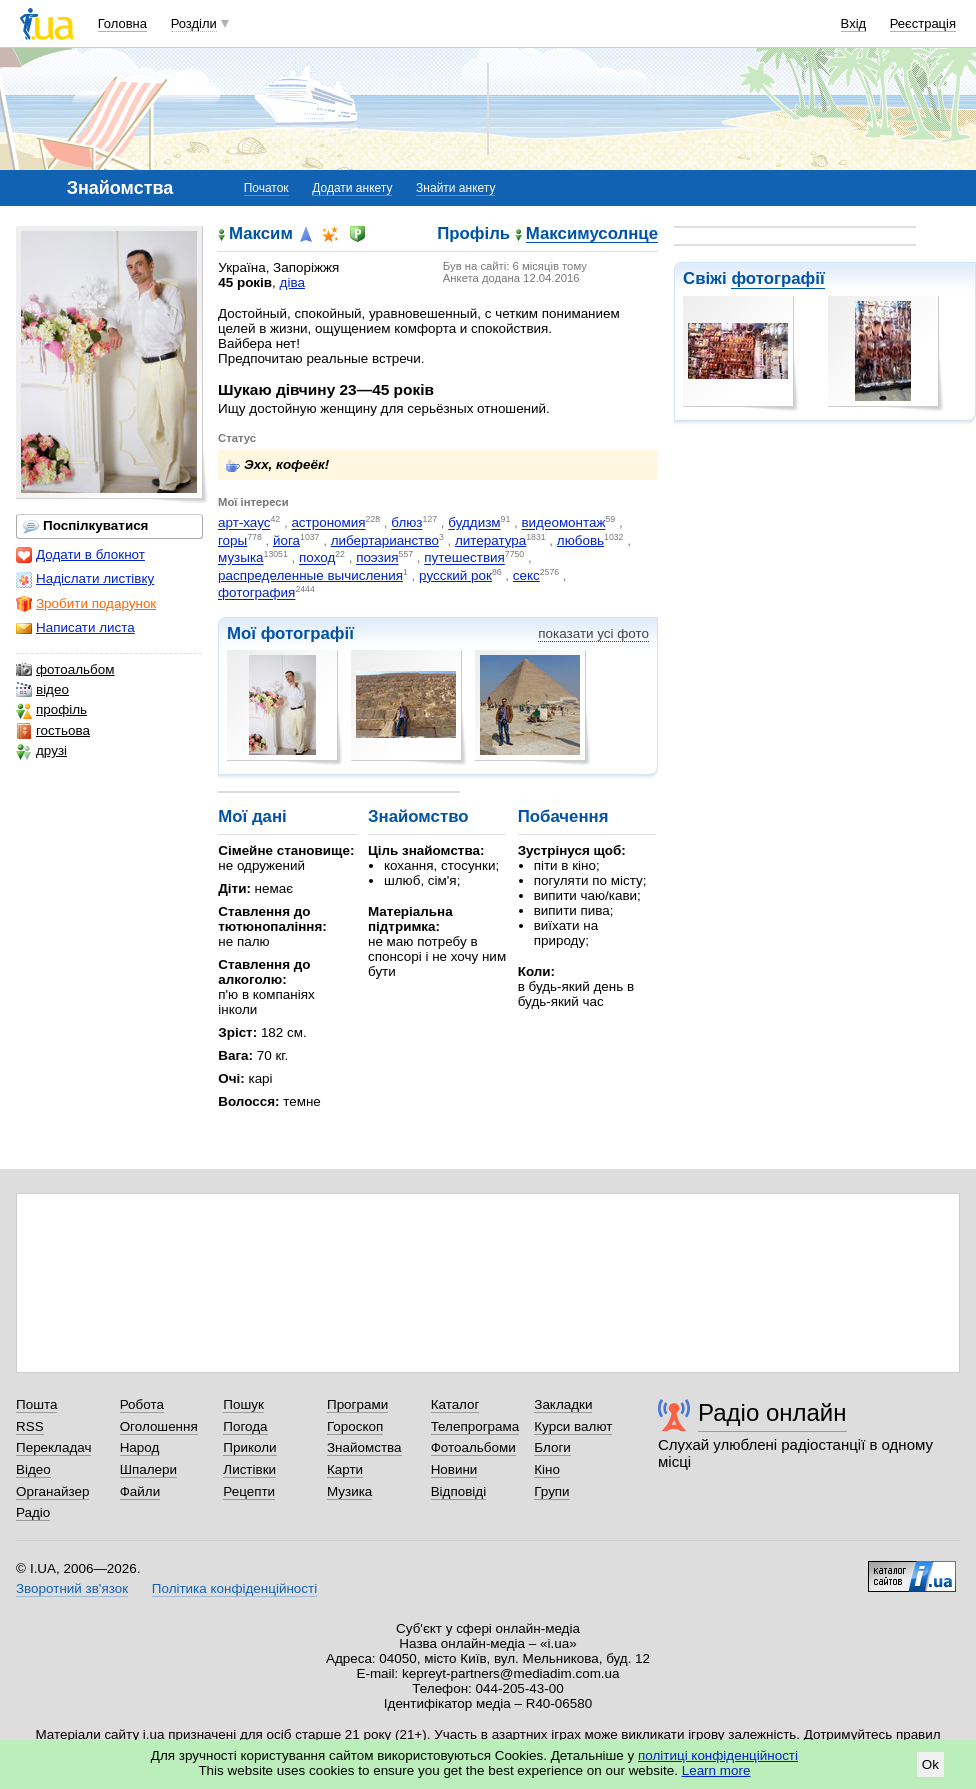 The image size is (976, 1789). What do you see at coordinates (85, 579) in the screenshot?
I see `Надіслати листівку` at bounding box center [85, 579].